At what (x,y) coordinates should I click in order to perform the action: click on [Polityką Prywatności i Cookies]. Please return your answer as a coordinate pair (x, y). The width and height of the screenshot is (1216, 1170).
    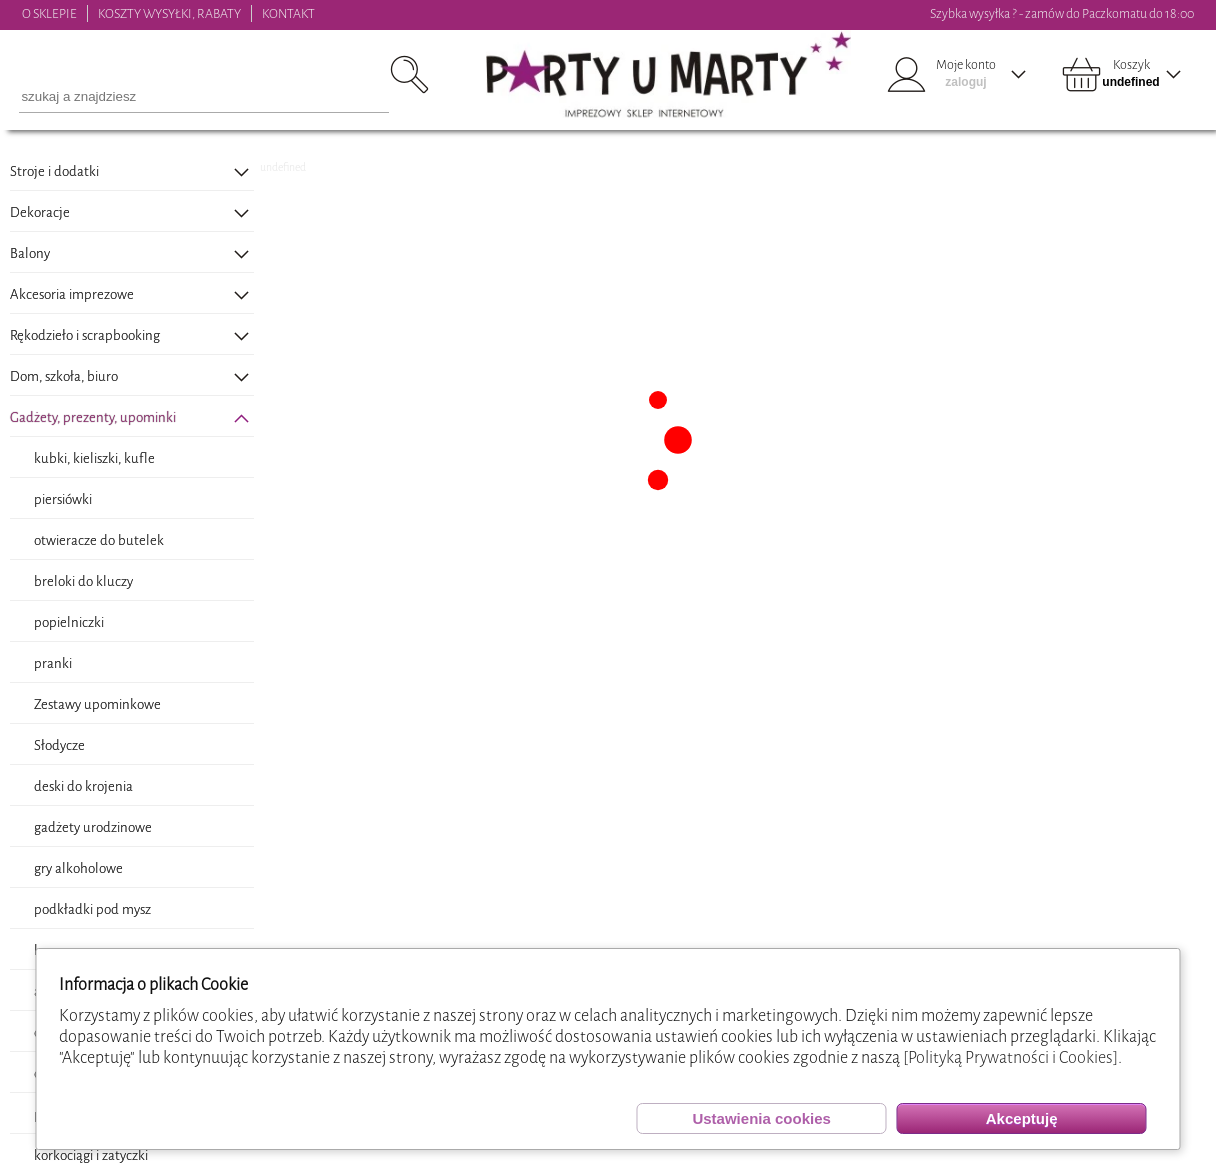
    Looking at the image, I should click on (1010, 1057).